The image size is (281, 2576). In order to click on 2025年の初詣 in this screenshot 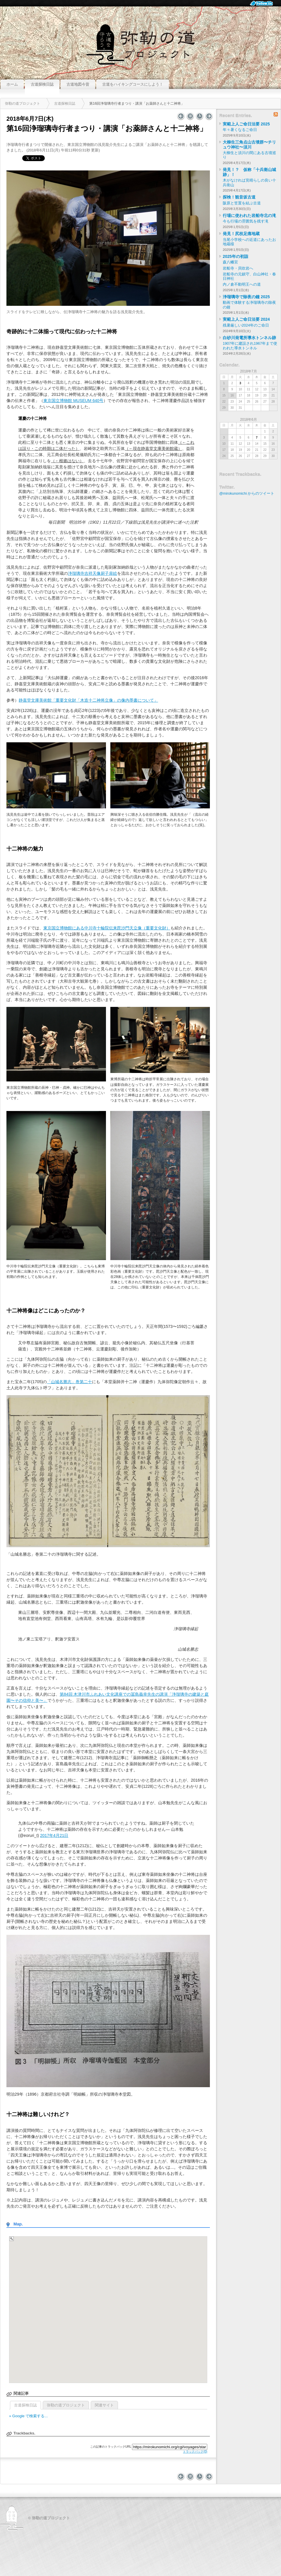, I will do `click(235, 256)`.